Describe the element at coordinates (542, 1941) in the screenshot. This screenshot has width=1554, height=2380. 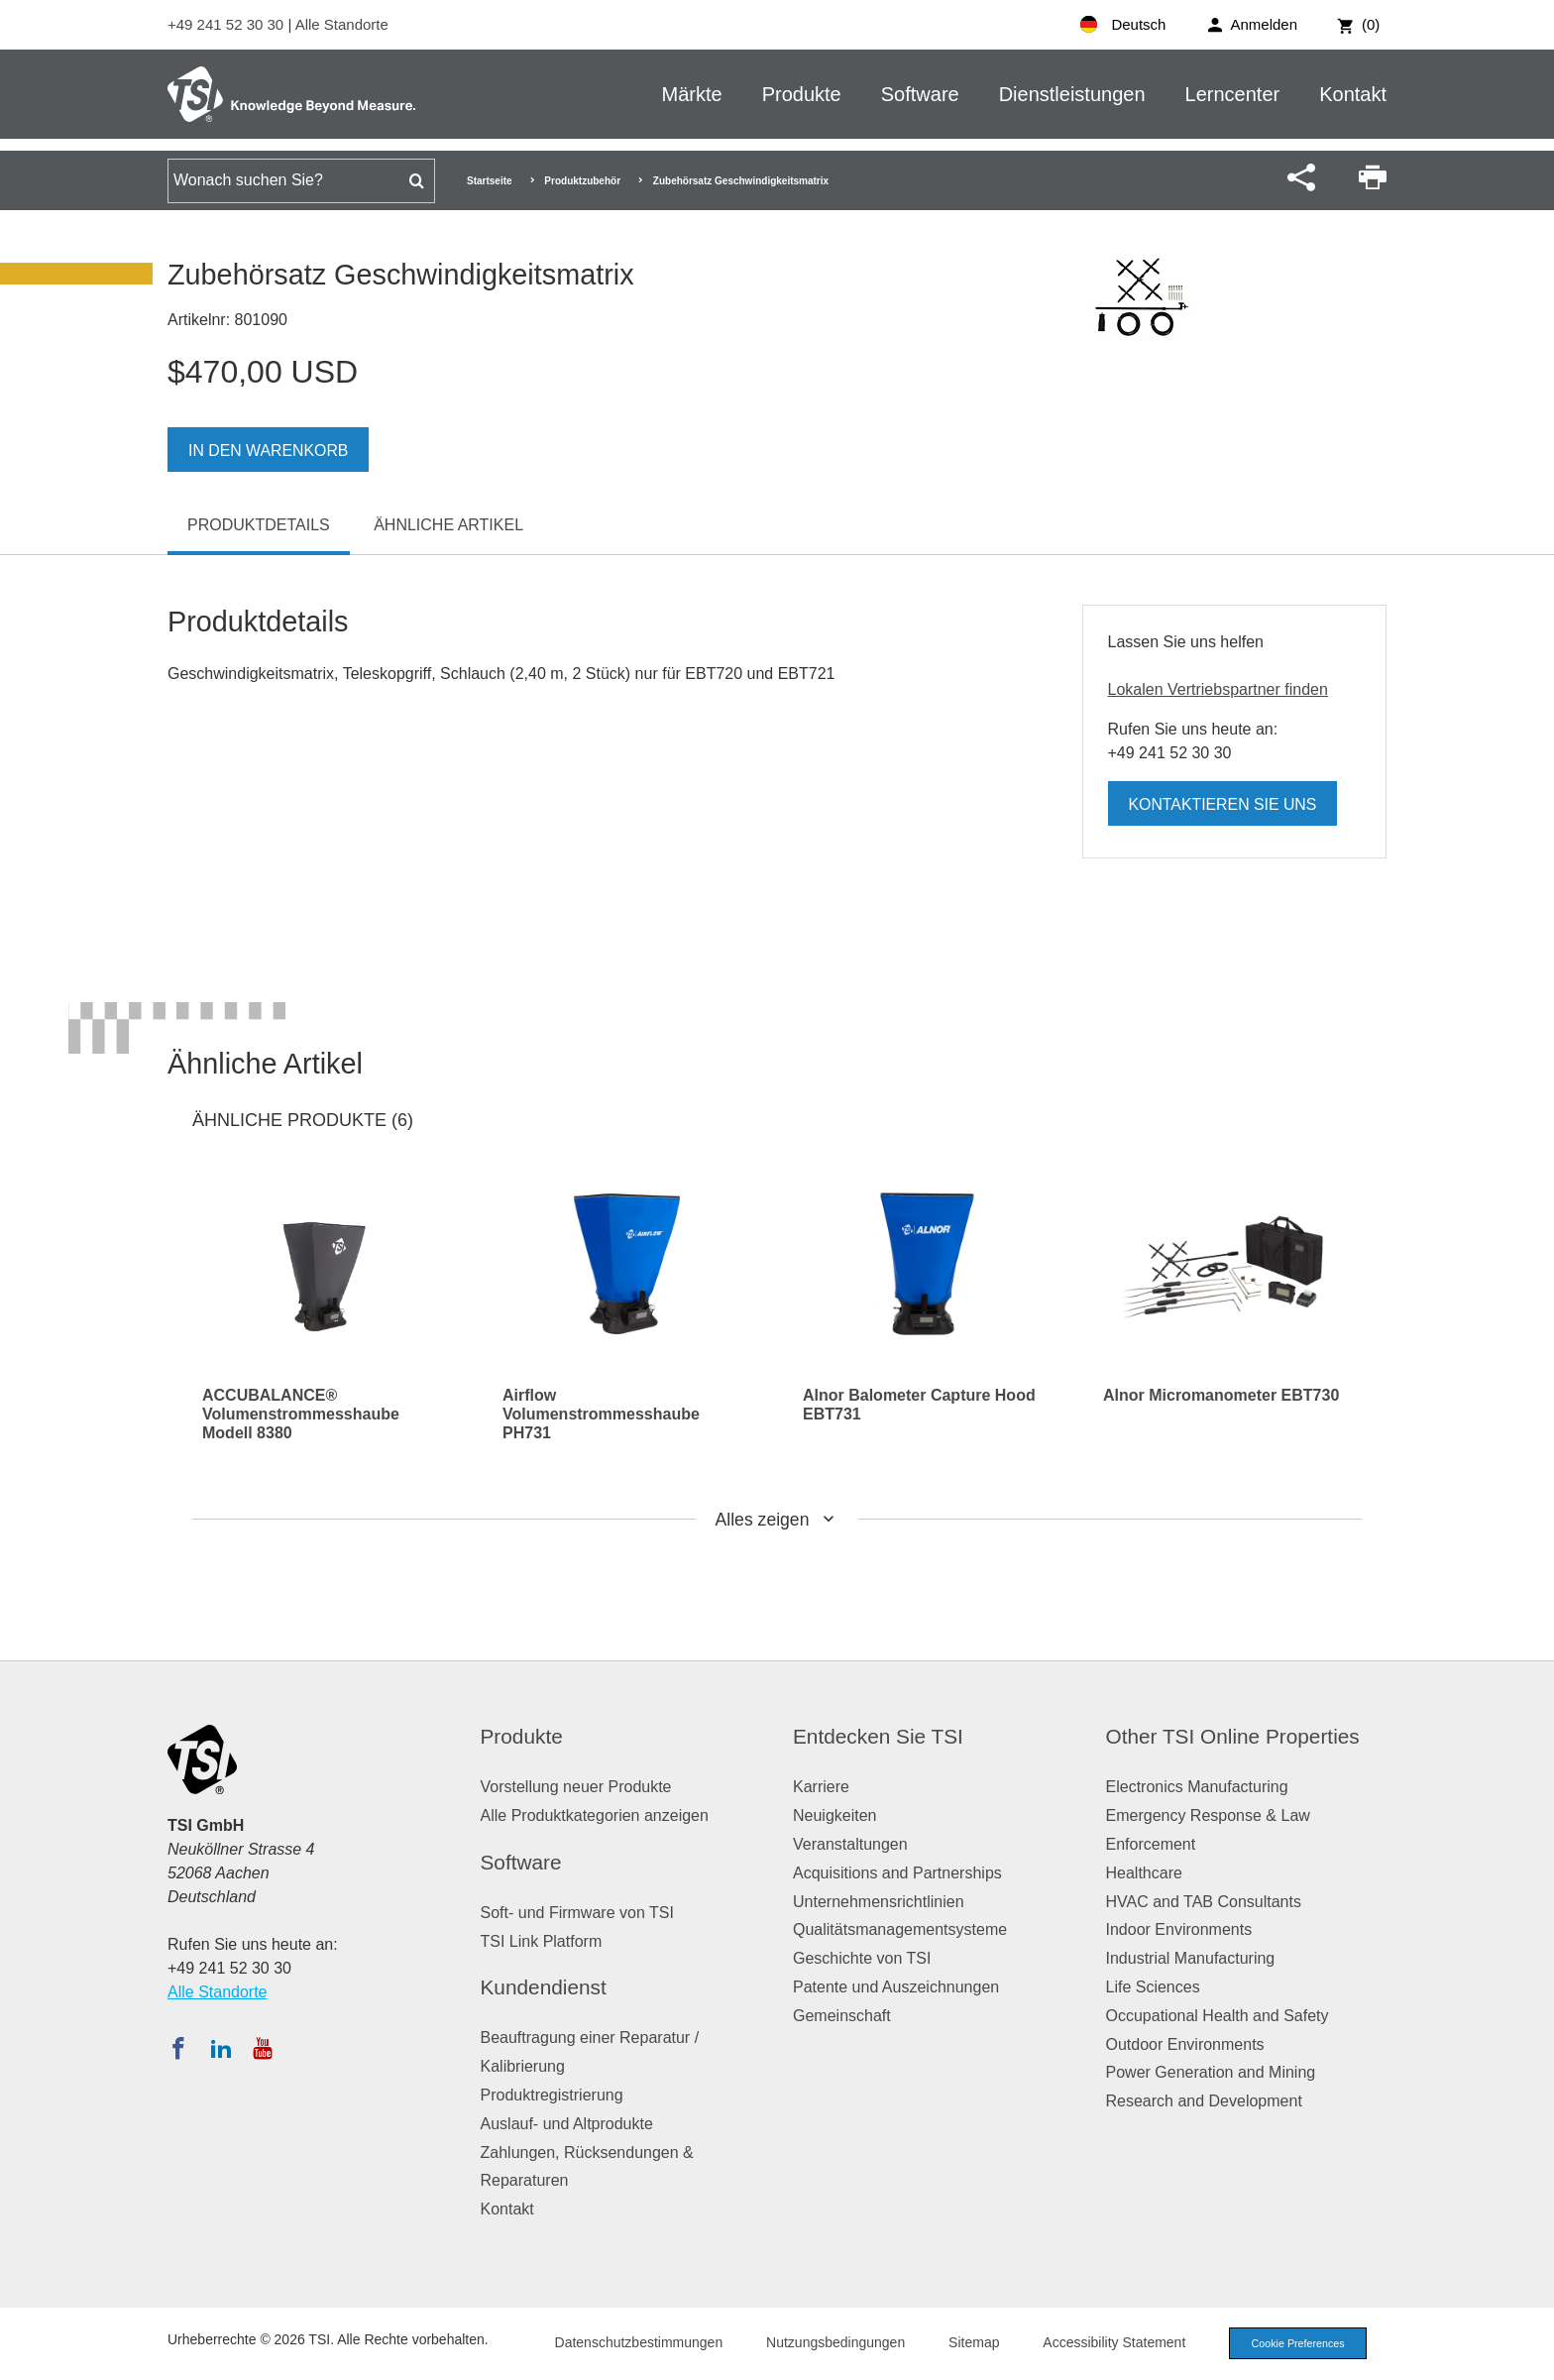
I see `TSI Link Platform` at that location.